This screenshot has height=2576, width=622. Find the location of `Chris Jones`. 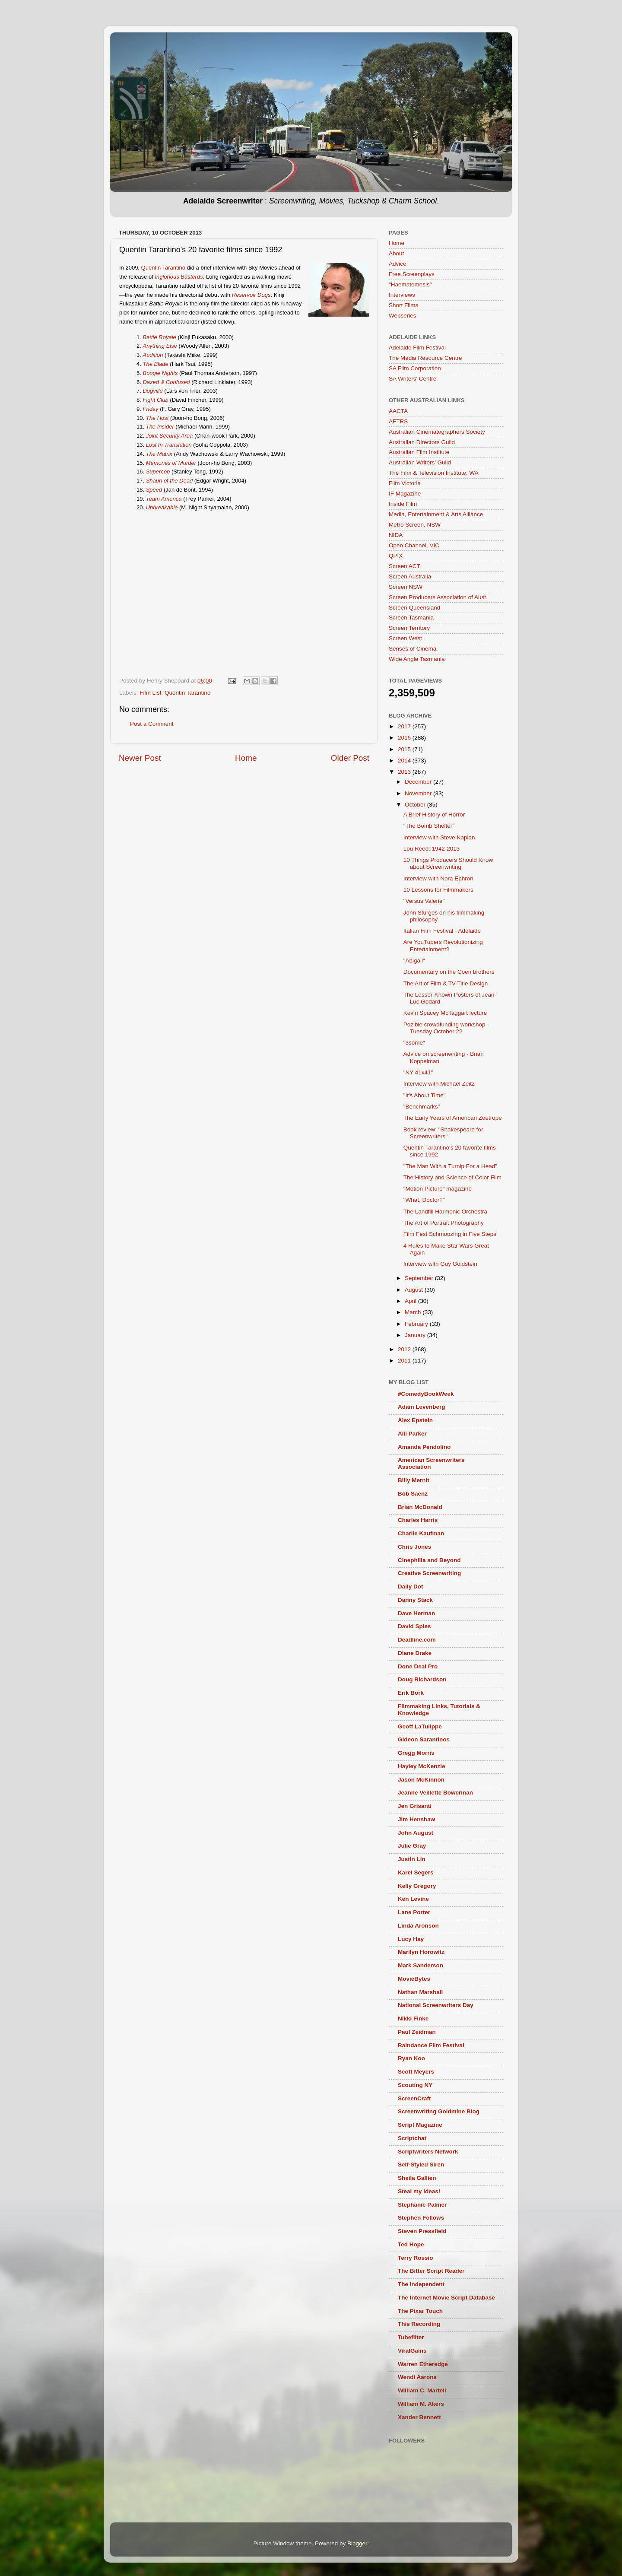

Chris Jones is located at coordinates (414, 1547).